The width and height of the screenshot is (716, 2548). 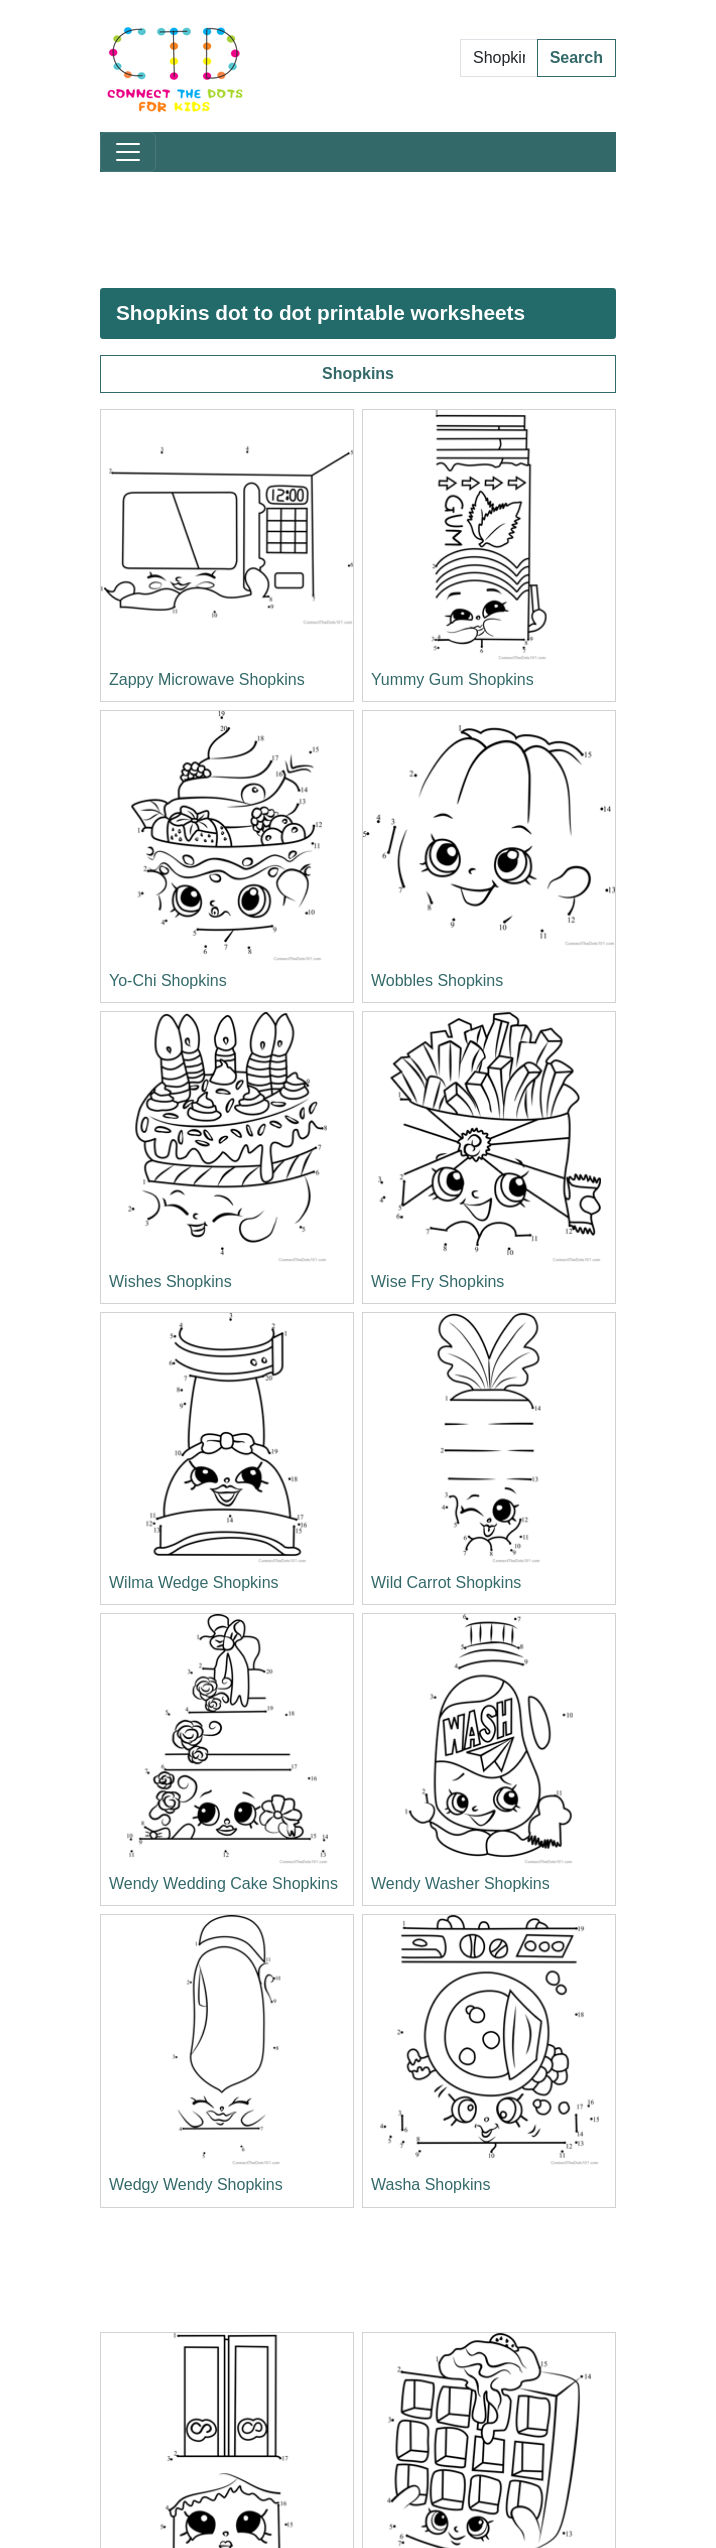 What do you see at coordinates (358, 230) in the screenshot?
I see `[Advertisement]` at bounding box center [358, 230].